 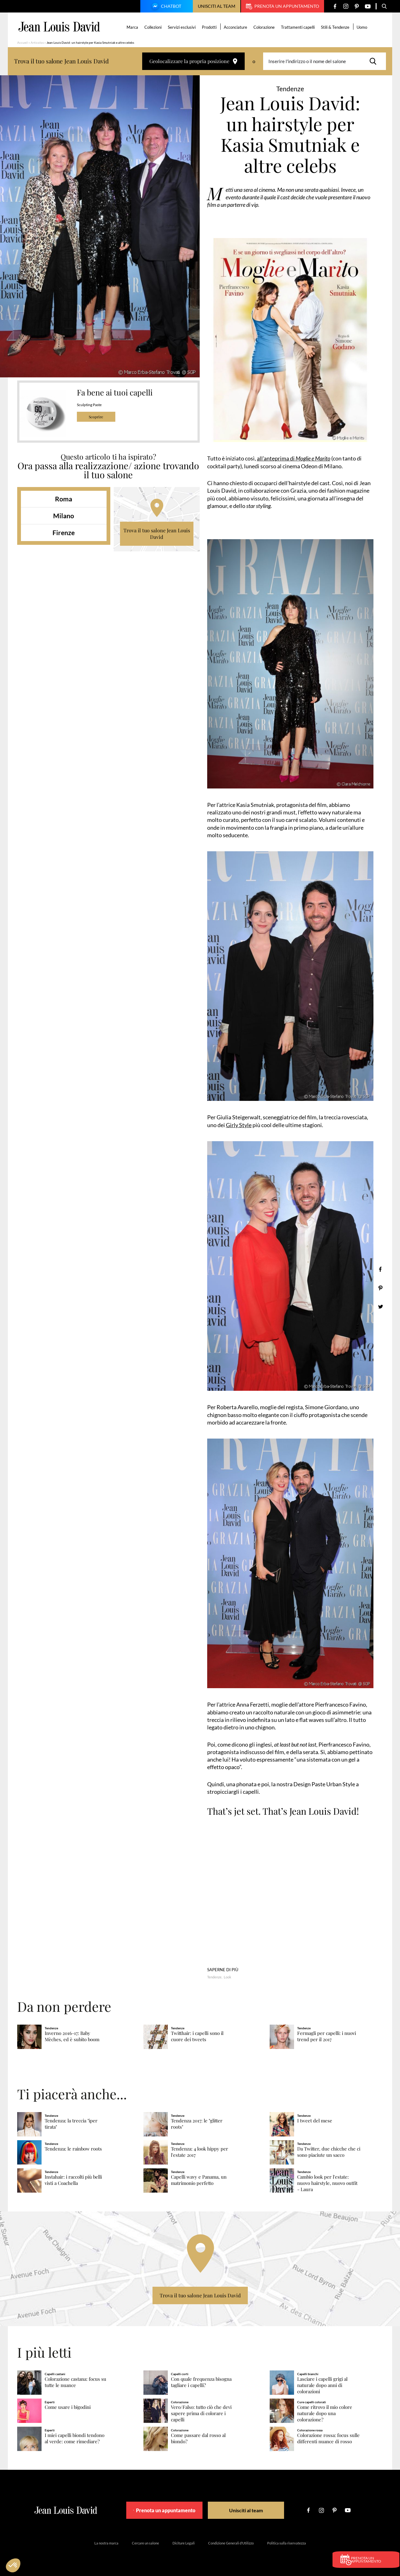 I want to click on Tendenza: 4 look hippy per l'estate 2017, so click(x=199, y=2152).